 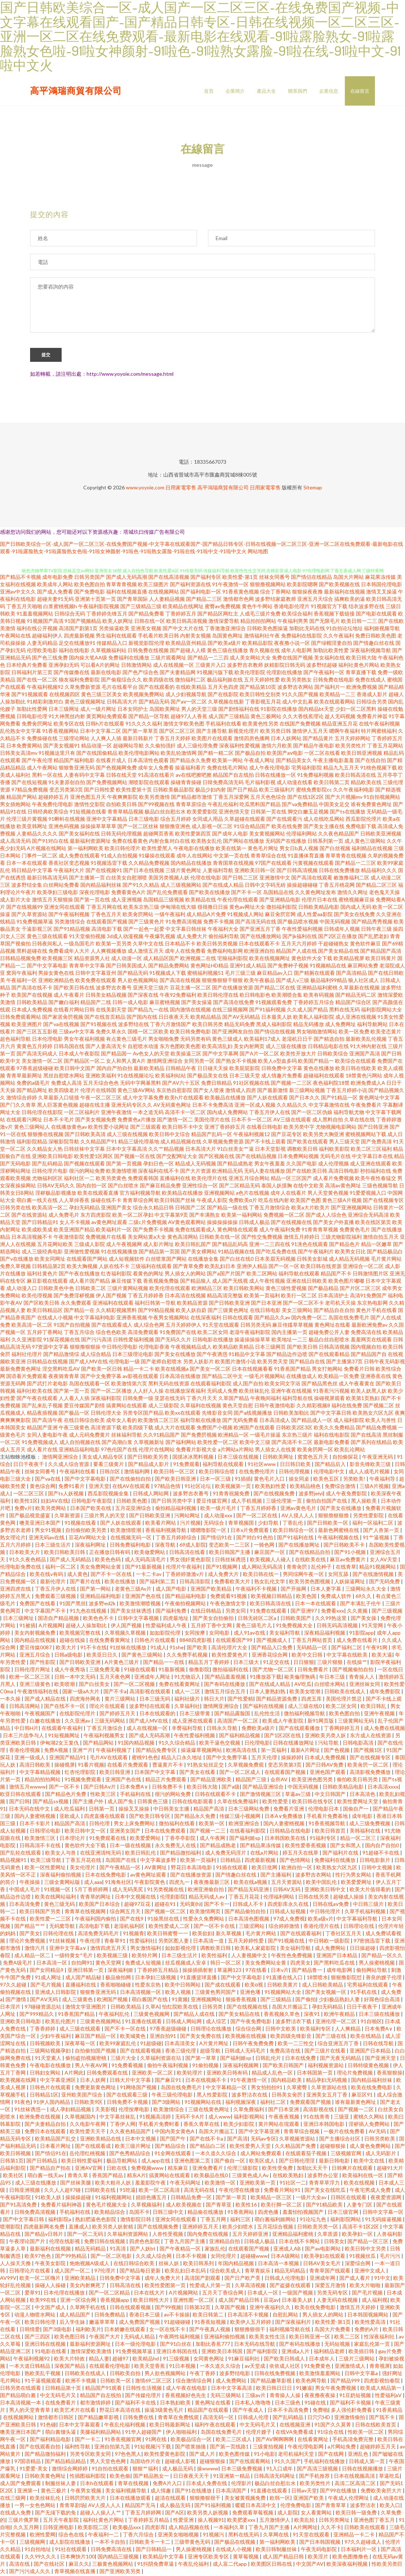 What do you see at coordinates (20, 1018) in the screenshot?
I see `日韩免费观看网站` at bounding box center [20, 1018].